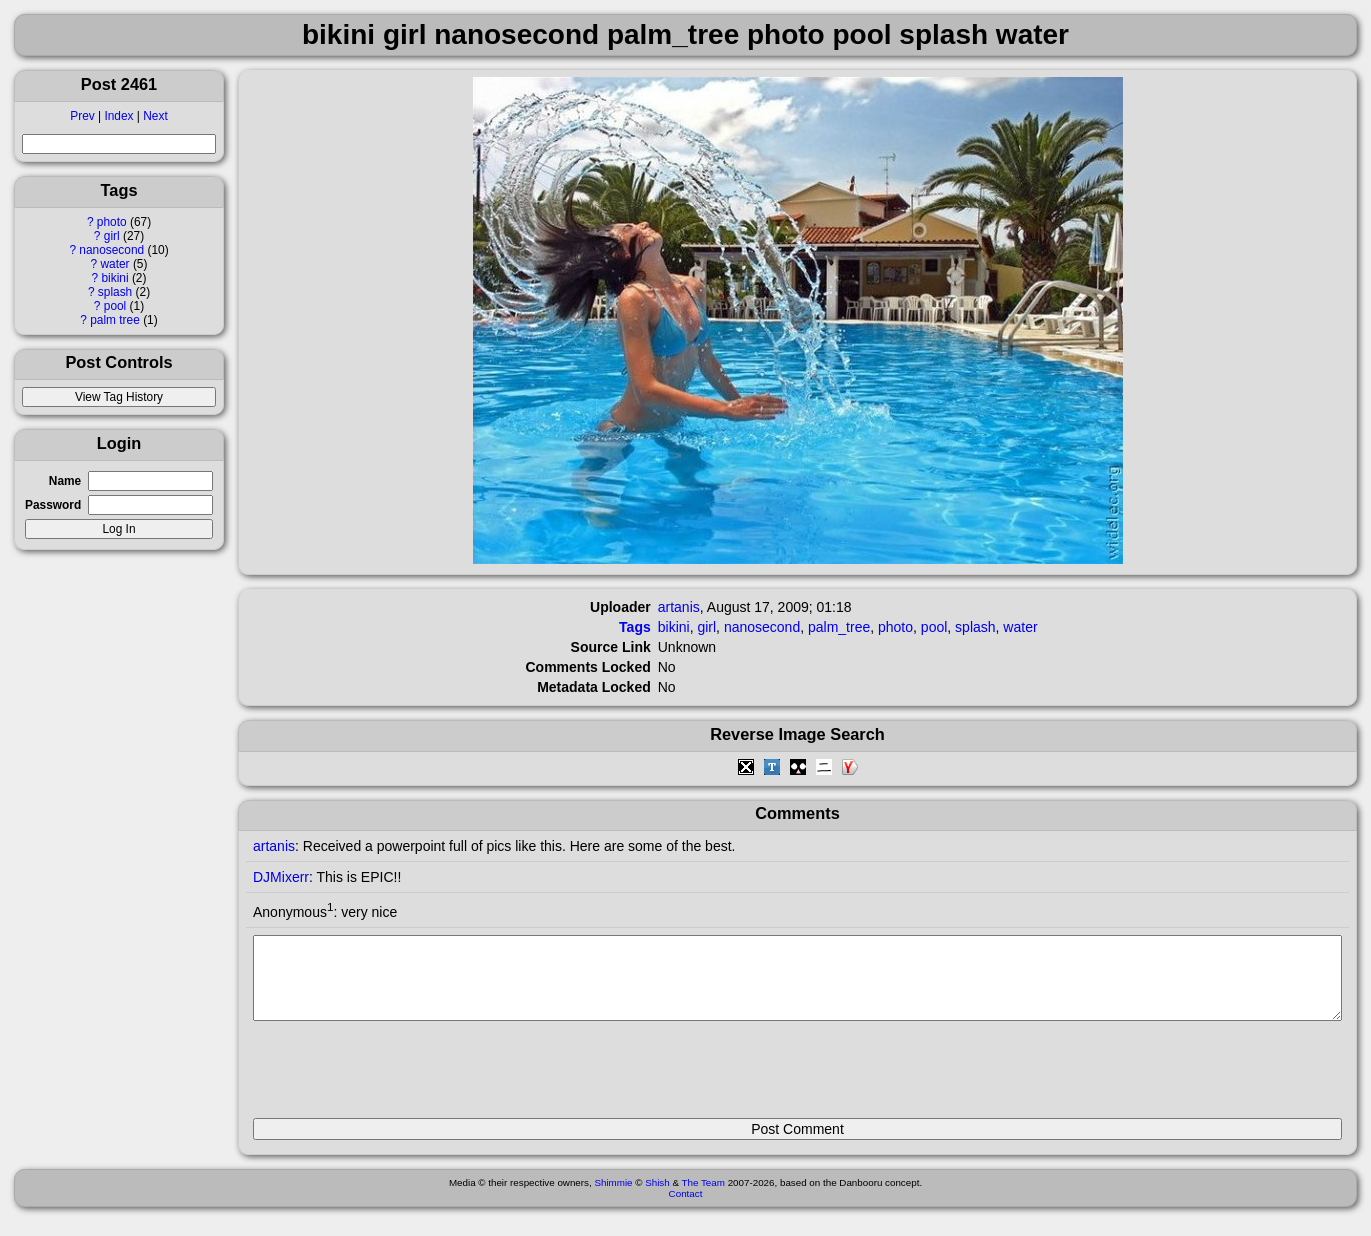 Image resolution: width=1371 pixels, height=1236 pixels. Describe the element at coordinates (405, 1078) in the screenshot. I see `[presentation]` at that location.